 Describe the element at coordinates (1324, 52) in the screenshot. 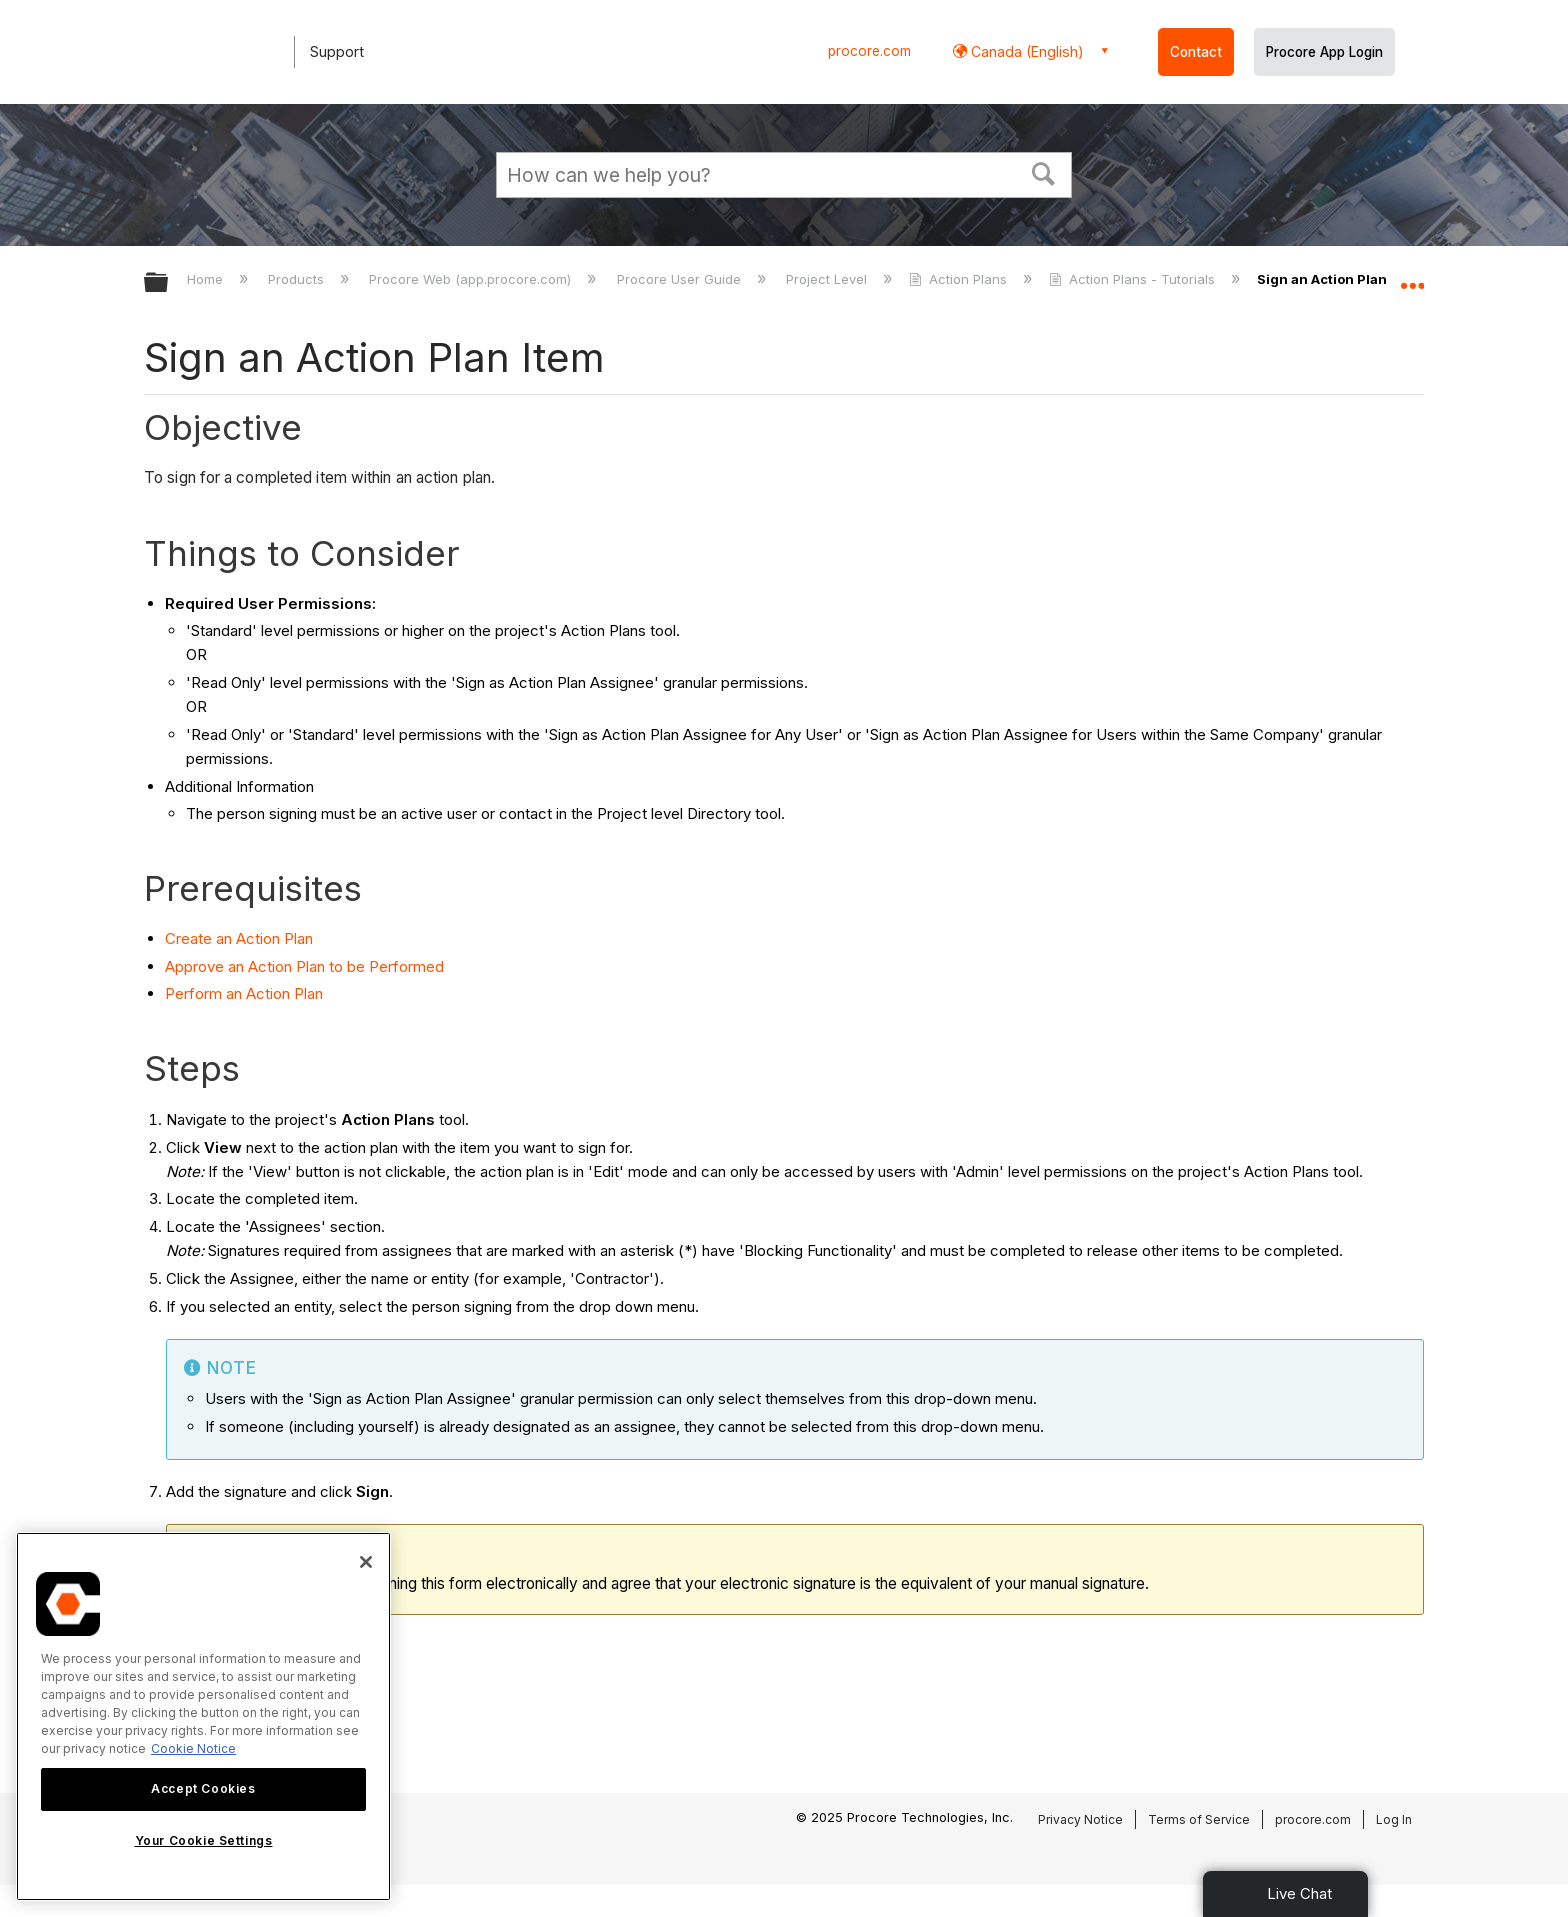

I see `Procore App Login` at that location.